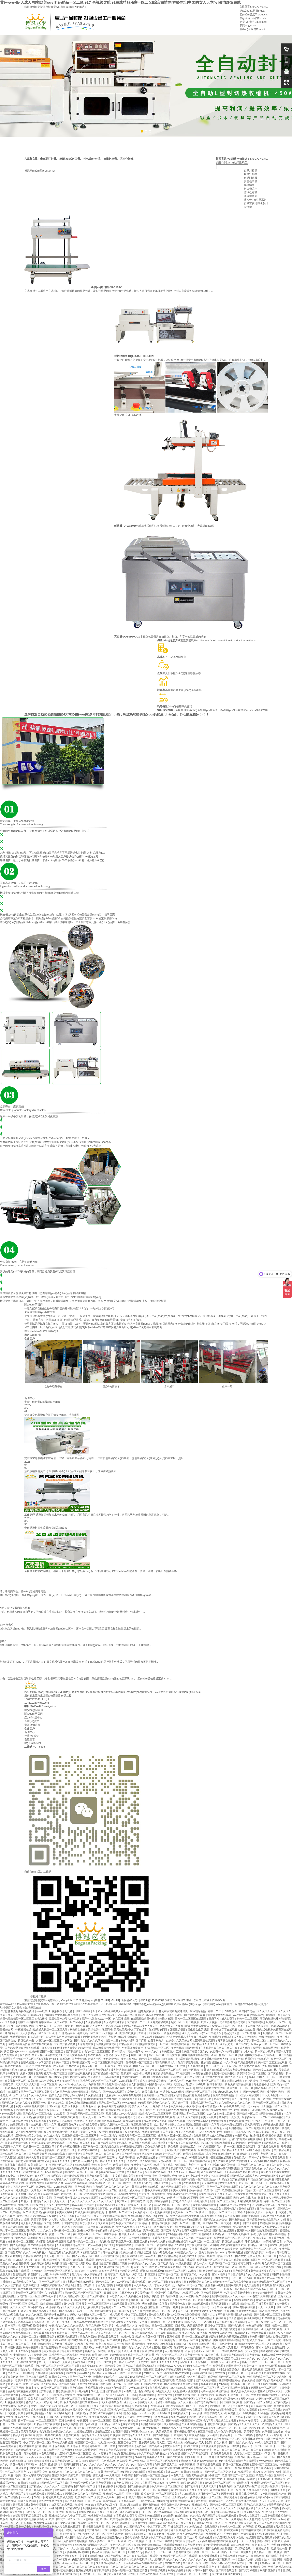  What do you see at coordinates (168, 2380) in the screenshot?
I see `奶妈的诱惑` at bounding box center [168, 2380].